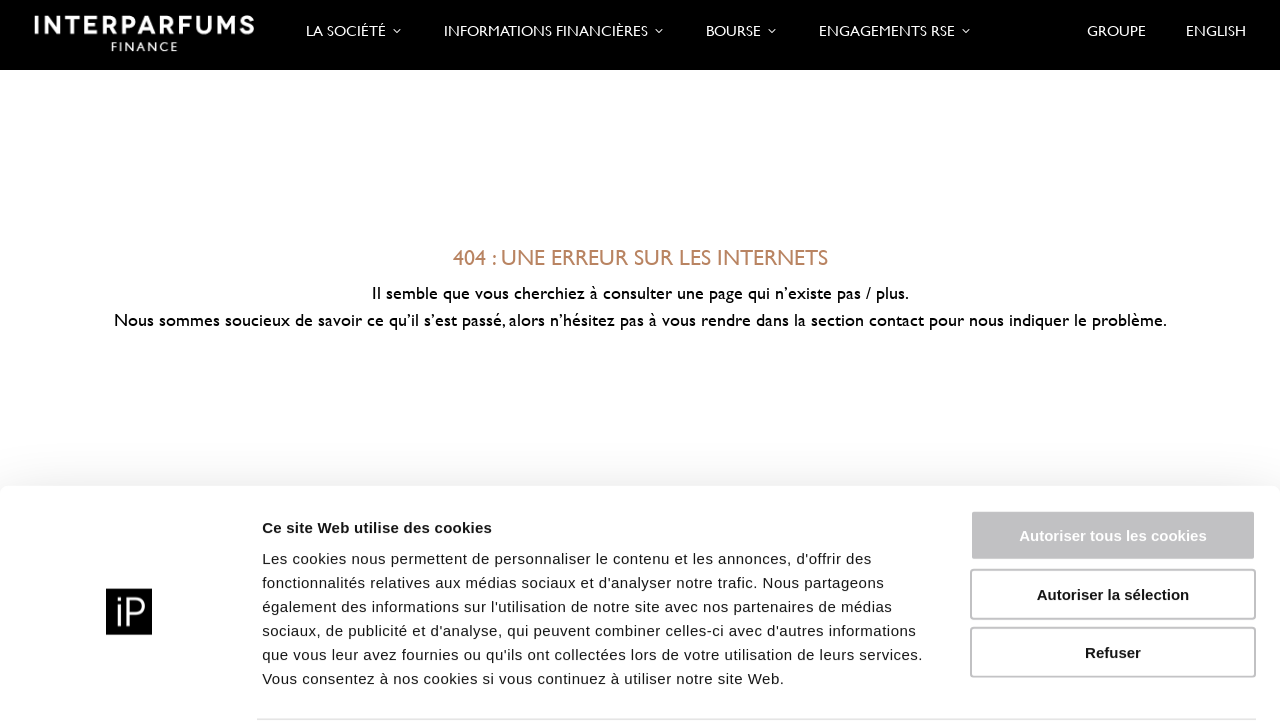 The image size is (1280, 725). What do you see at coordinates (1113, 461) in the screenshot?
I see `Autoriser tous les cookies` at bounding box center [1113, 461].